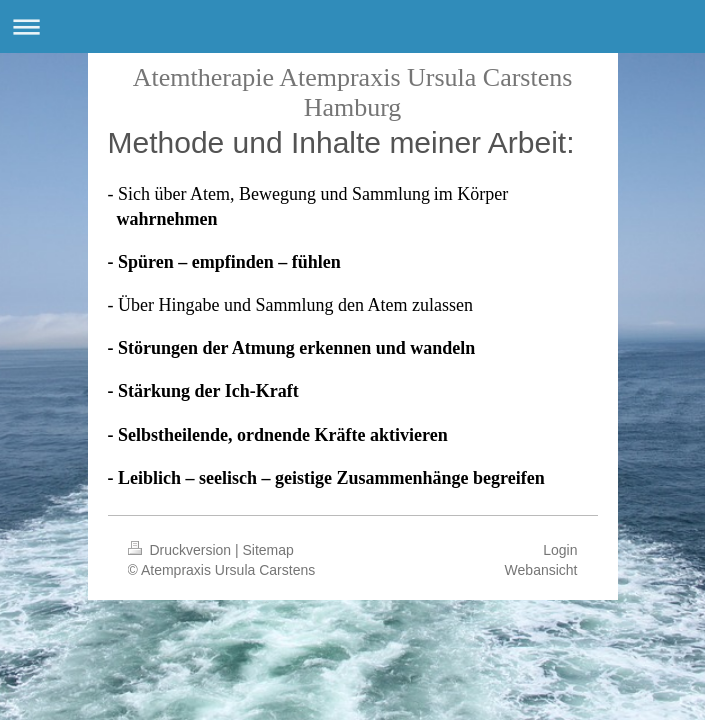 This screenshot has width=705, height=720. Describe the element at coordinates (181, 550) in the screenshot. I see `Druckversion` at that location.